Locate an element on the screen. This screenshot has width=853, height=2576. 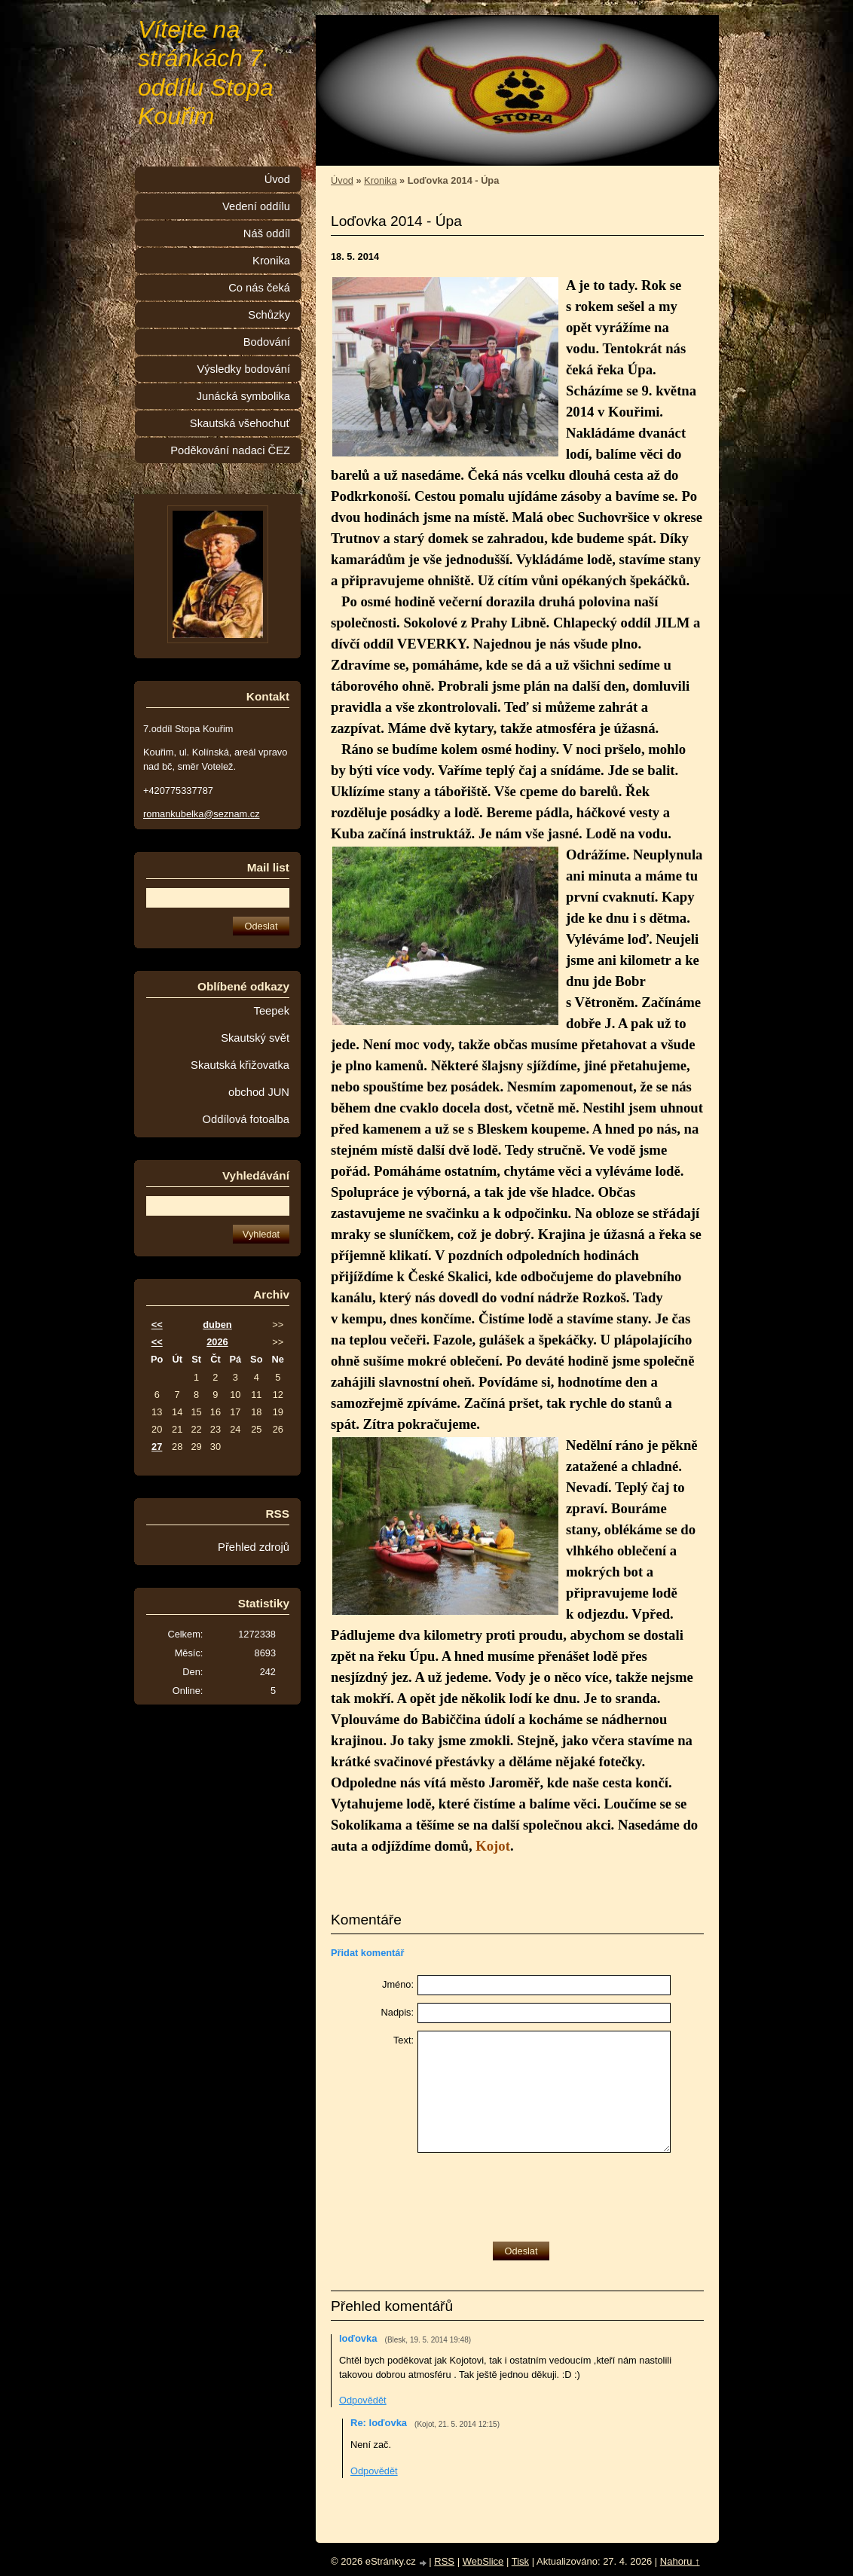
Junácká symbolika is located at coordinates (243, 396).